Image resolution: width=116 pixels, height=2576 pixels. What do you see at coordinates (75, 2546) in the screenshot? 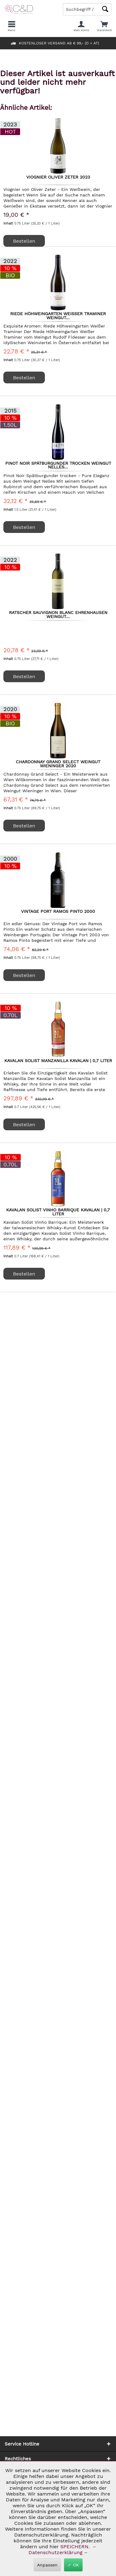
I see `SPEICHERN.` at bounding box center [75, 2546].